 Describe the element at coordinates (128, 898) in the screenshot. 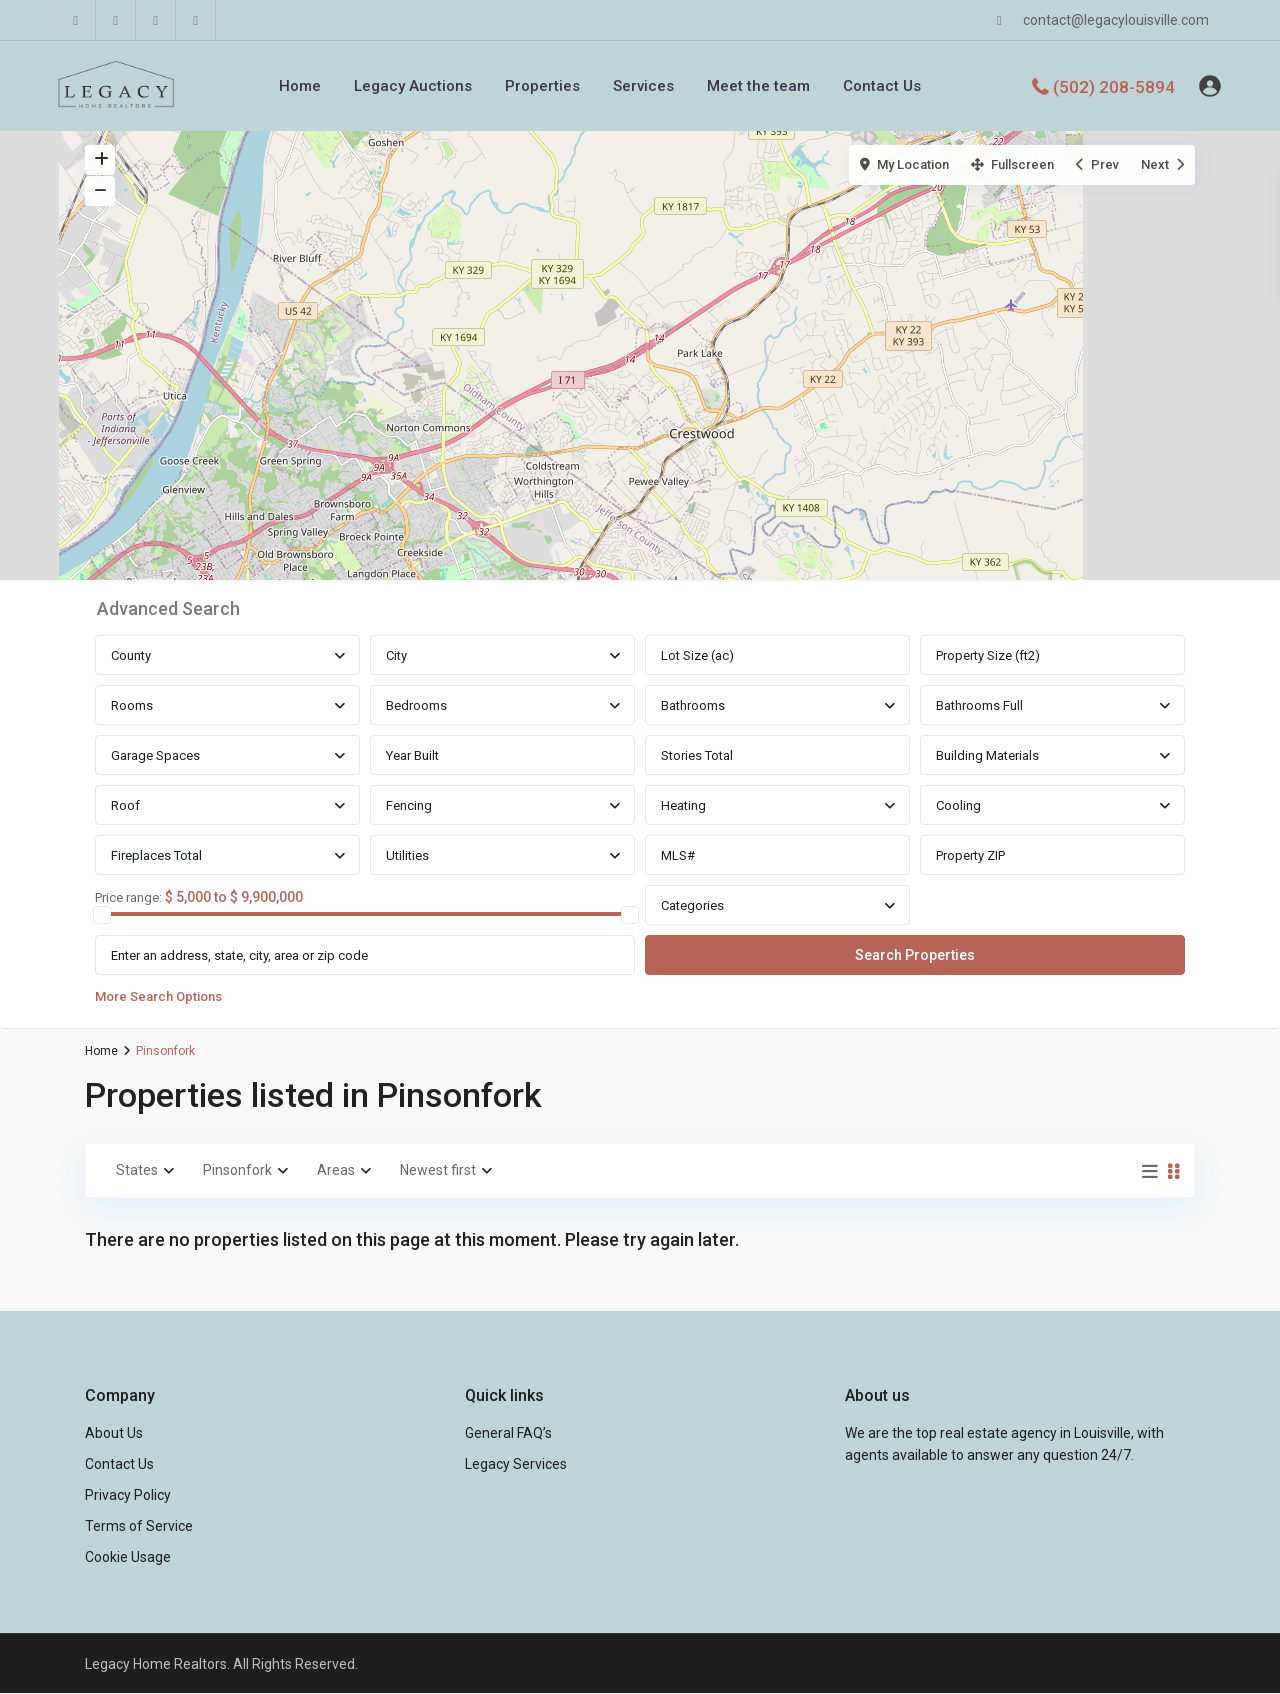

I see `Price range:` at that location.